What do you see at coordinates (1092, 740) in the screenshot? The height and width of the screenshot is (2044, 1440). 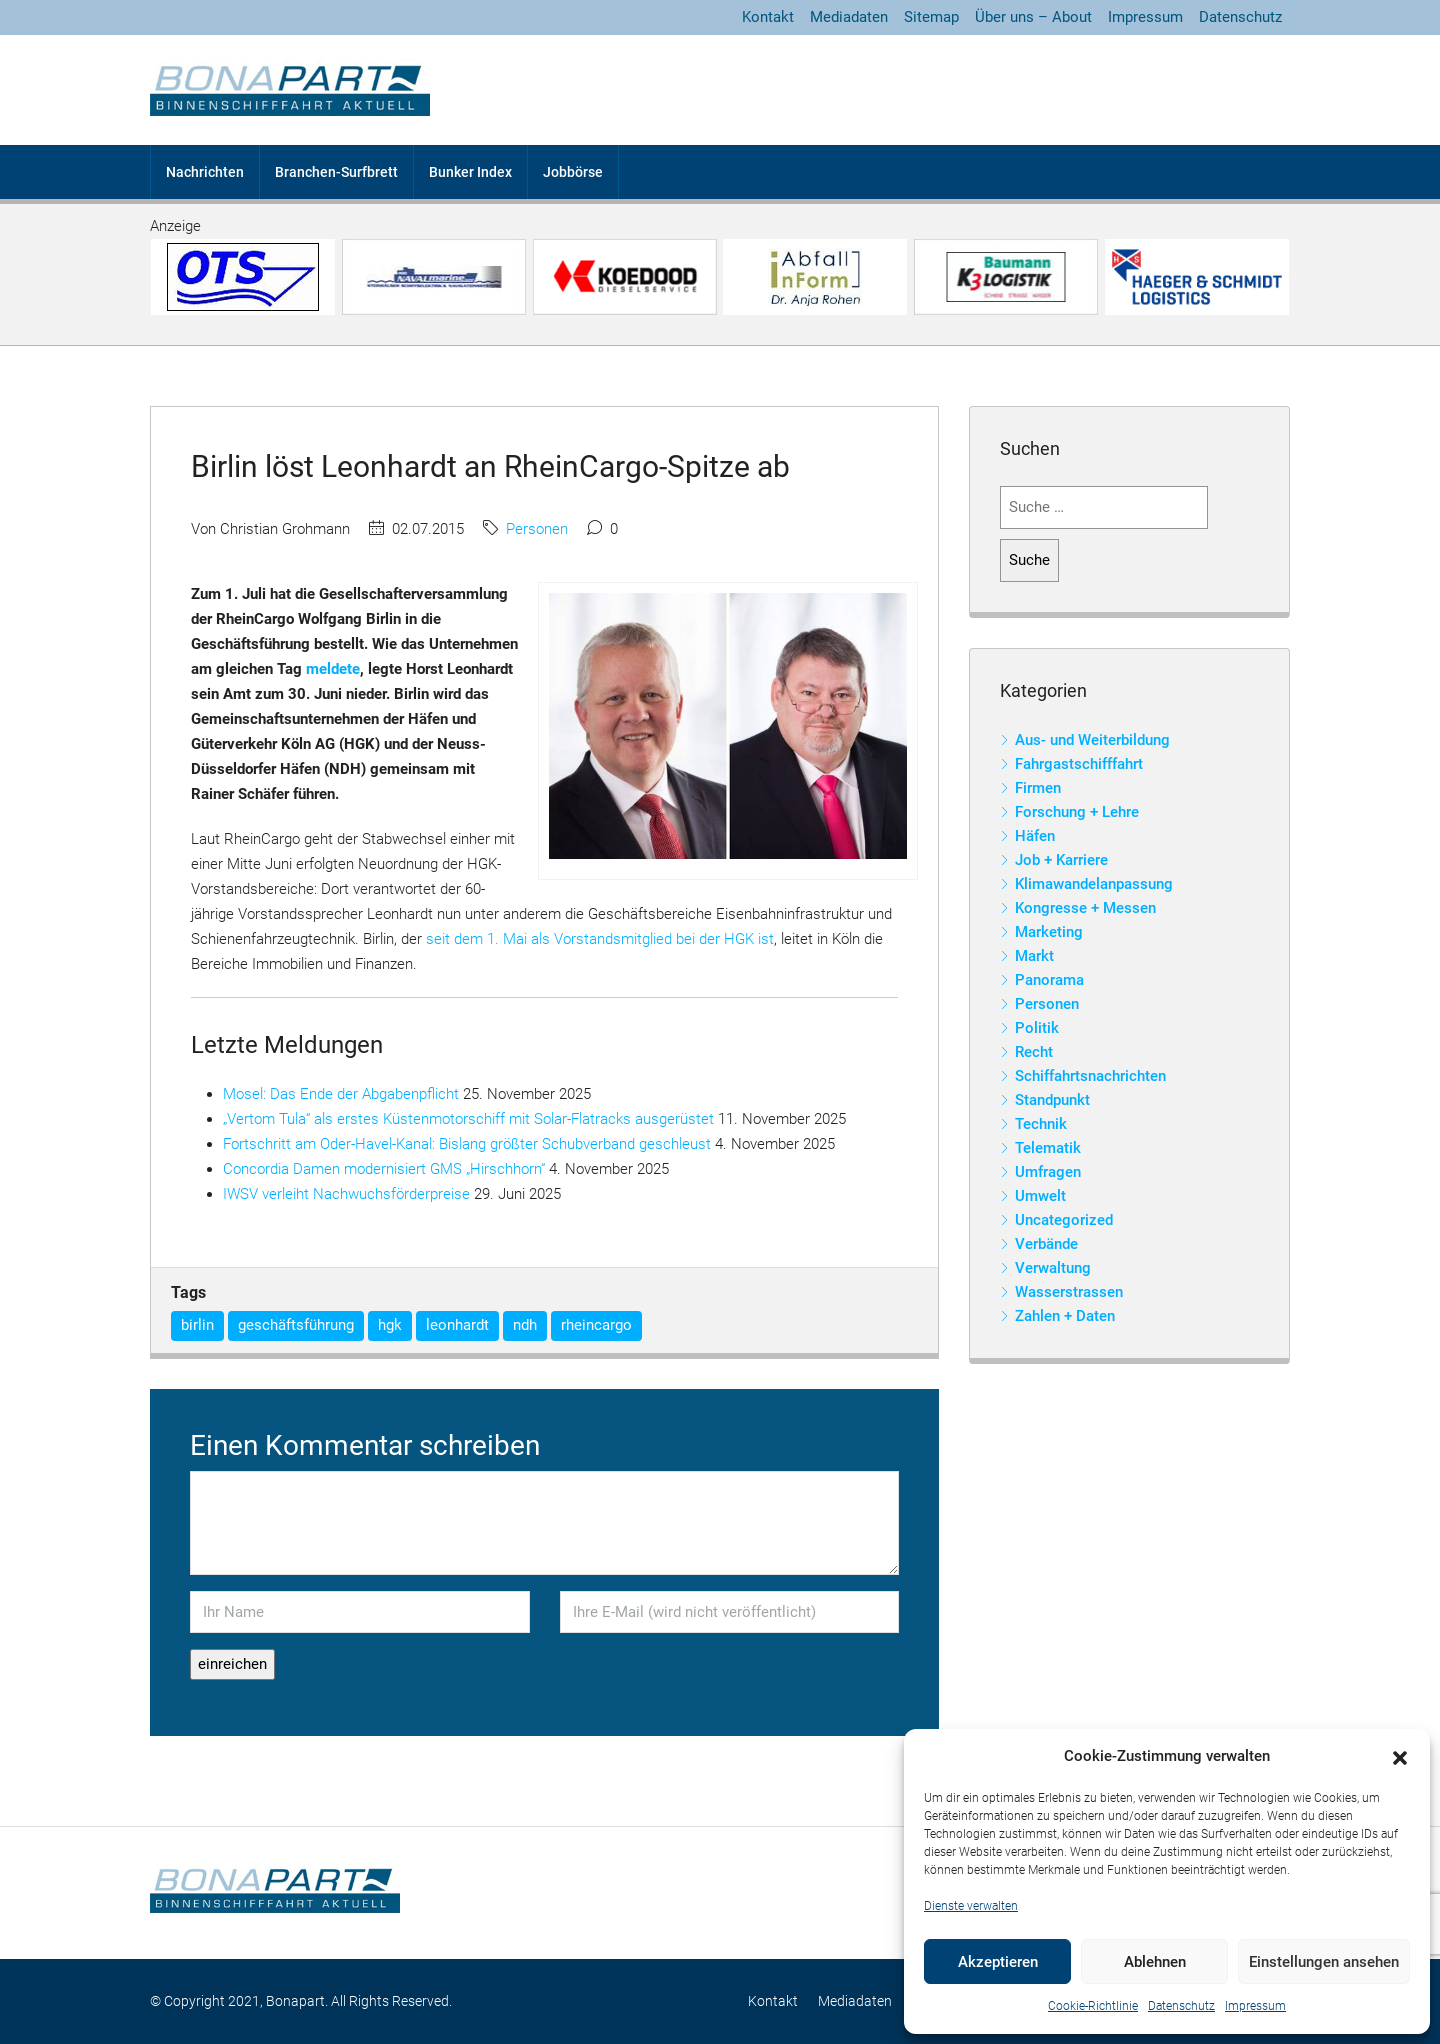 I see `Aus- und Weiterbildung` at bounding box center [1092, 740].